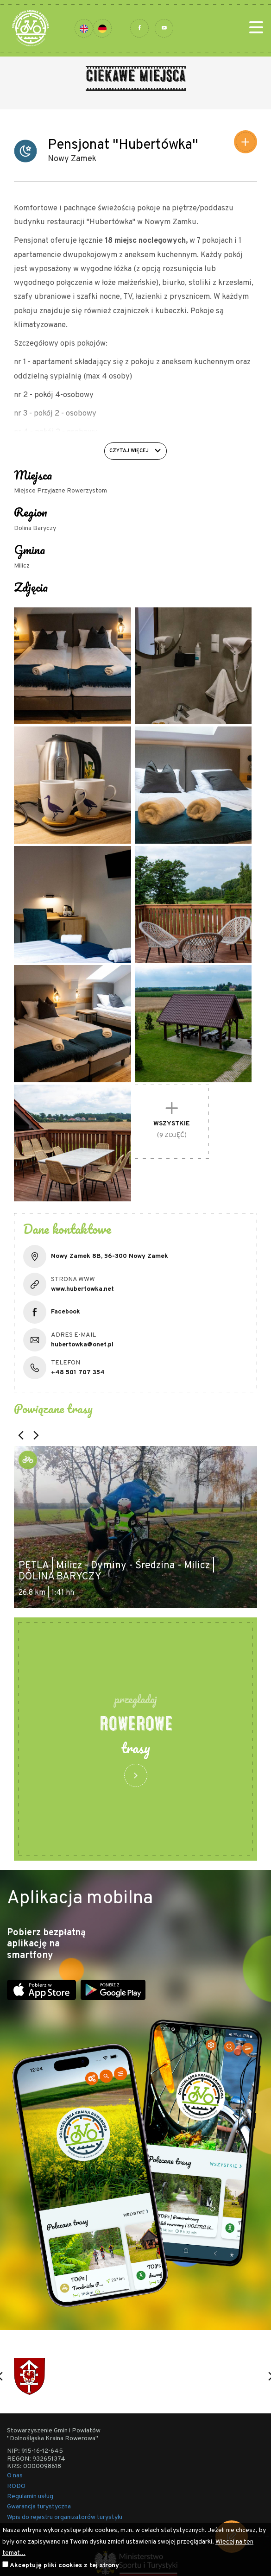 The width and height of the screenshot is (271, 2576). I want to click on hubertowka@onet.pl, so click(82, 1345).